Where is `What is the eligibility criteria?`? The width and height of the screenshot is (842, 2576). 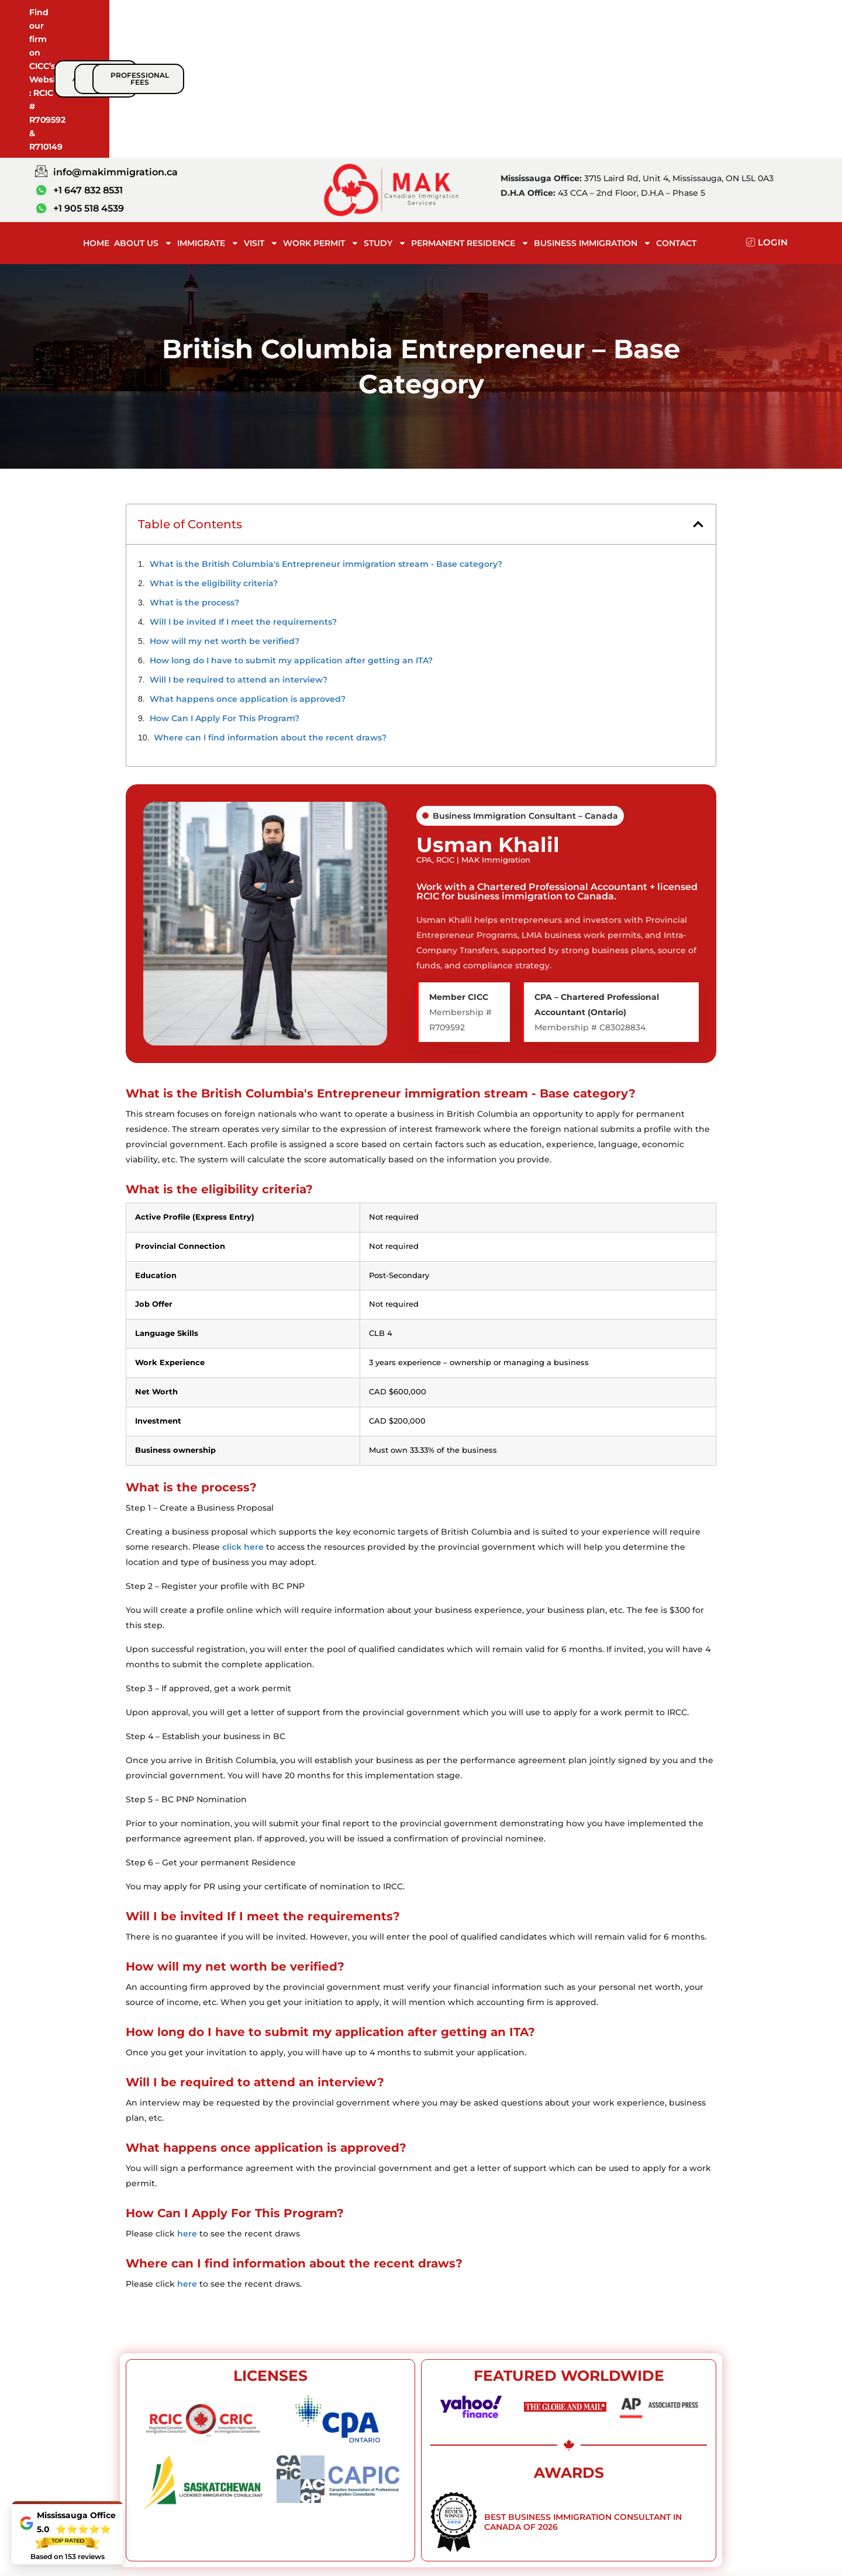
What is the eligibility criteria? is located at coordinates (214, 467).